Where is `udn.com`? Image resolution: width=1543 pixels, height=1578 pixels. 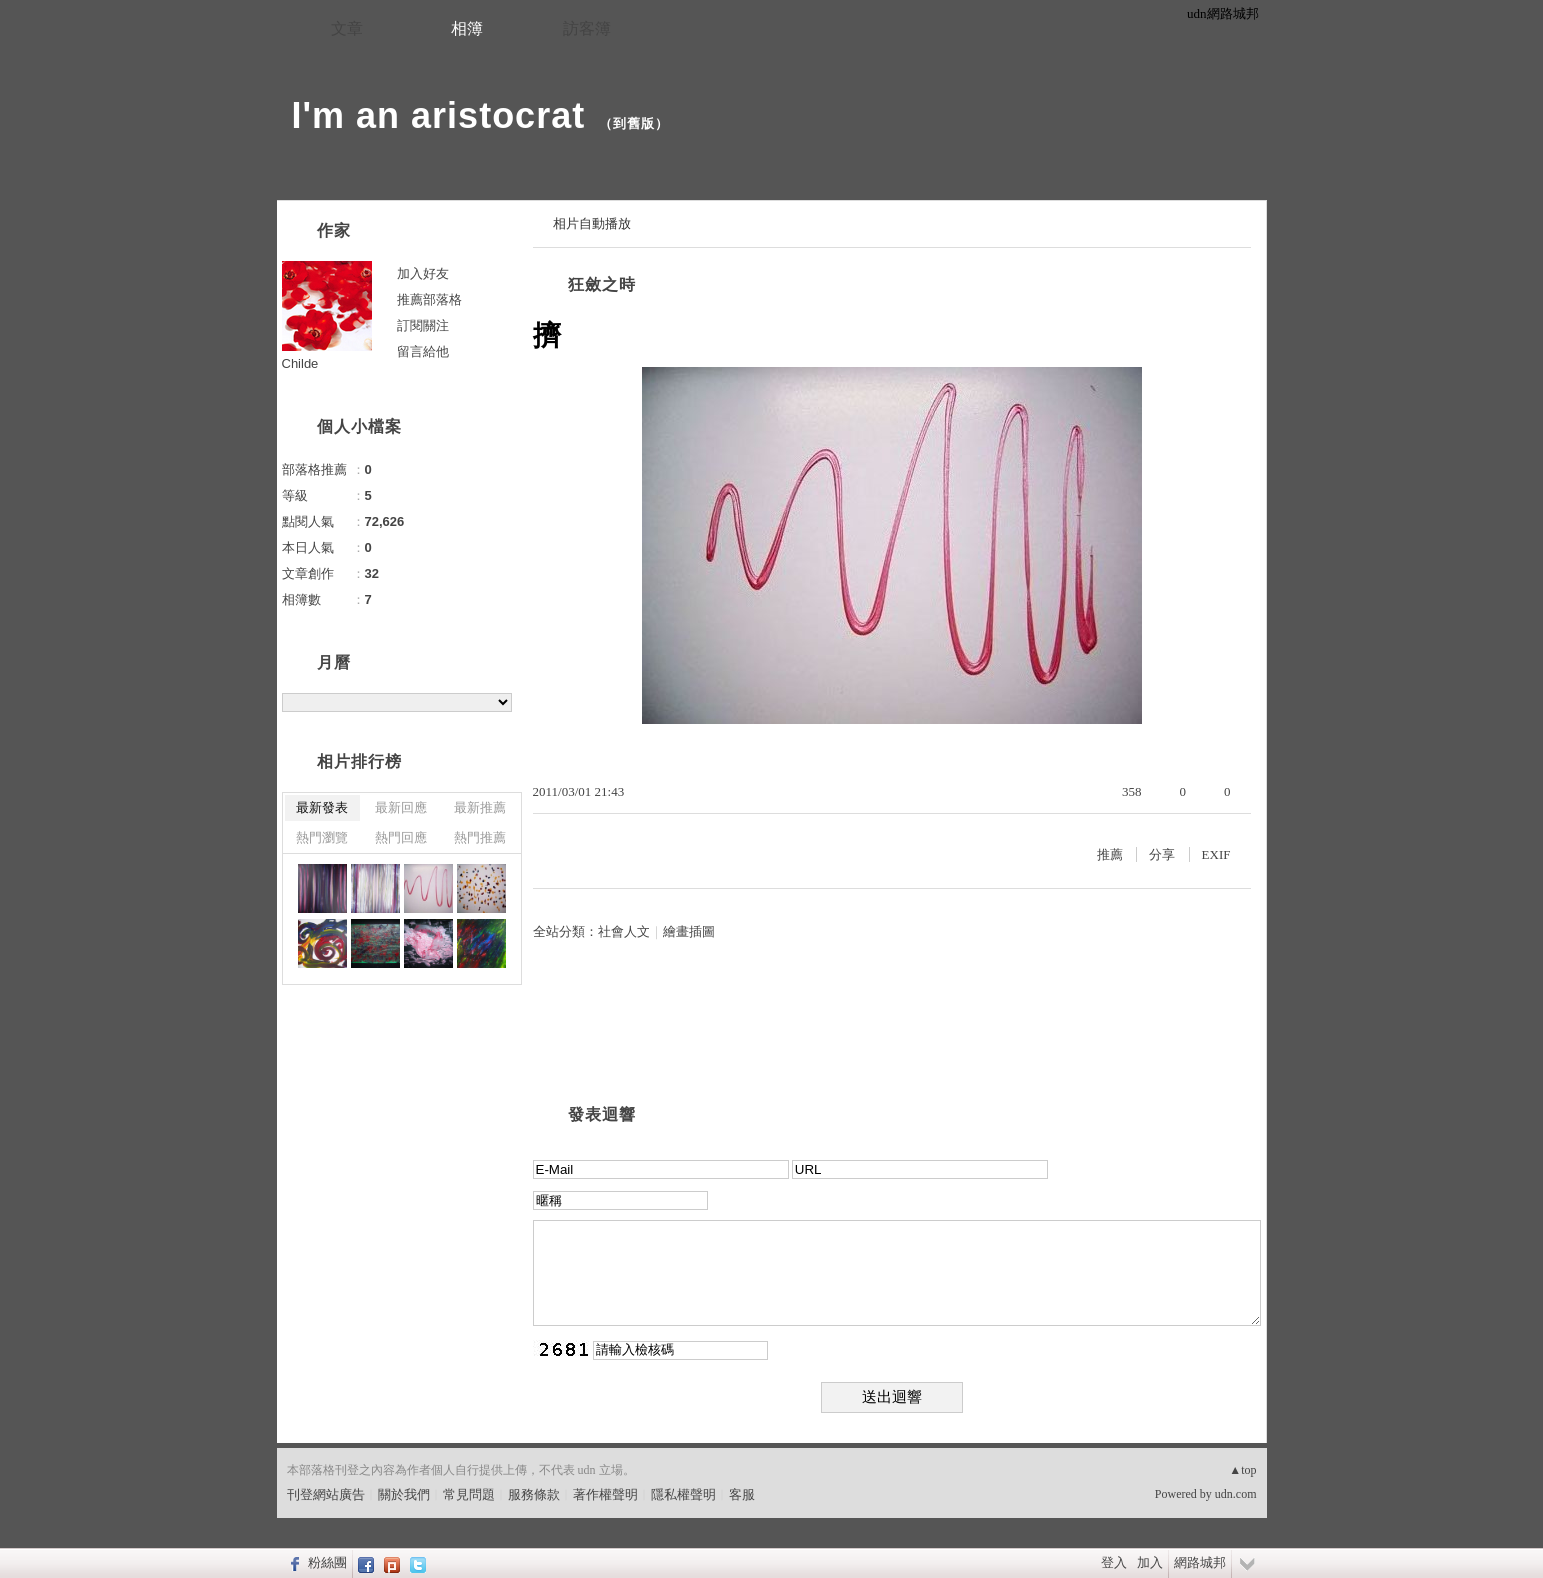 udn.com is located at coordinates (1236, 1494).